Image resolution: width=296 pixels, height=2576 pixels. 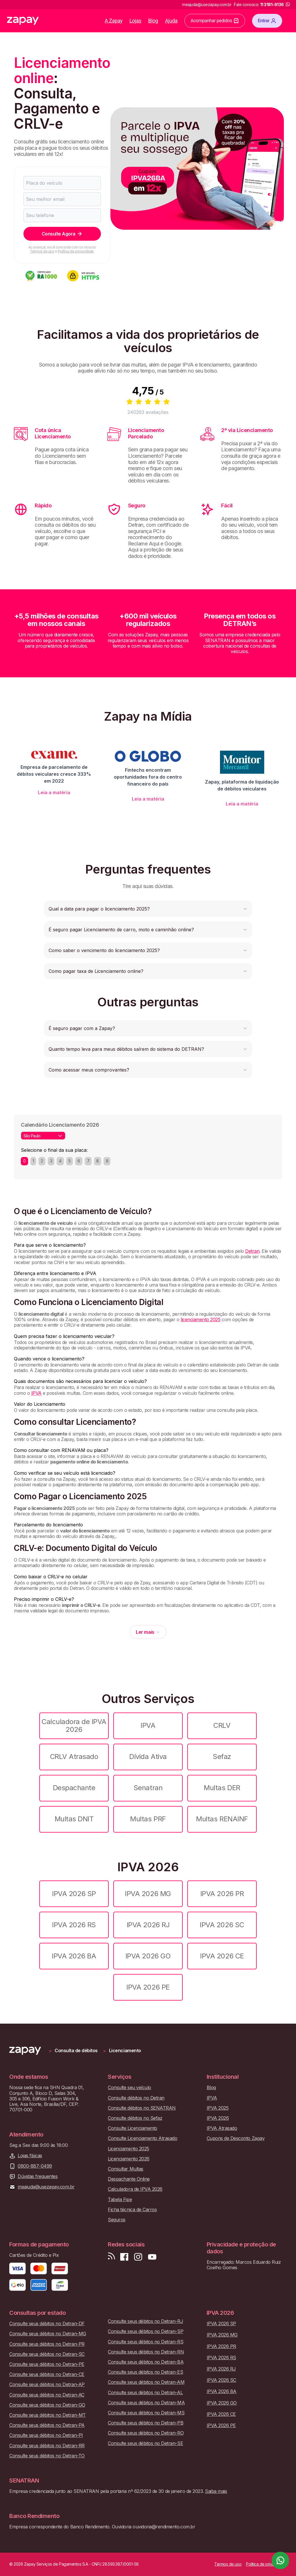 I want to click on Consulte seus débitos no Detran-PR, so click(x=47, y=2344).